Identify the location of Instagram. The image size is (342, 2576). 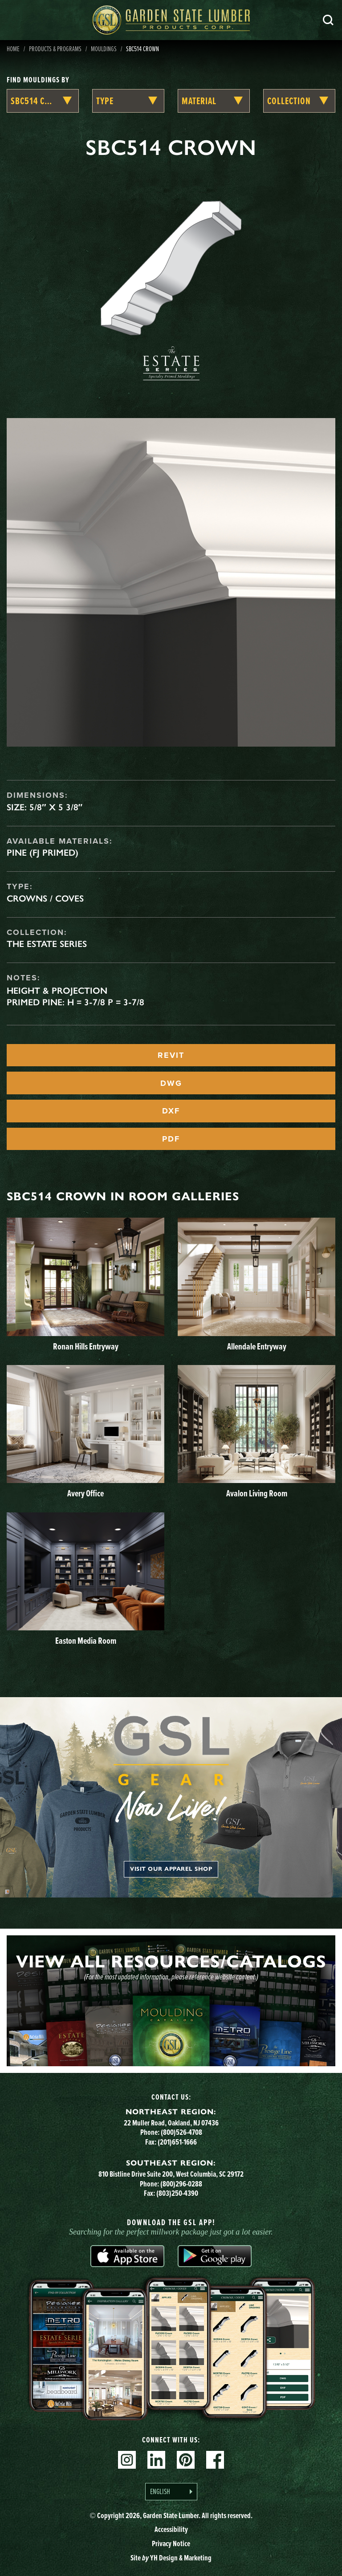
(127, 2460).